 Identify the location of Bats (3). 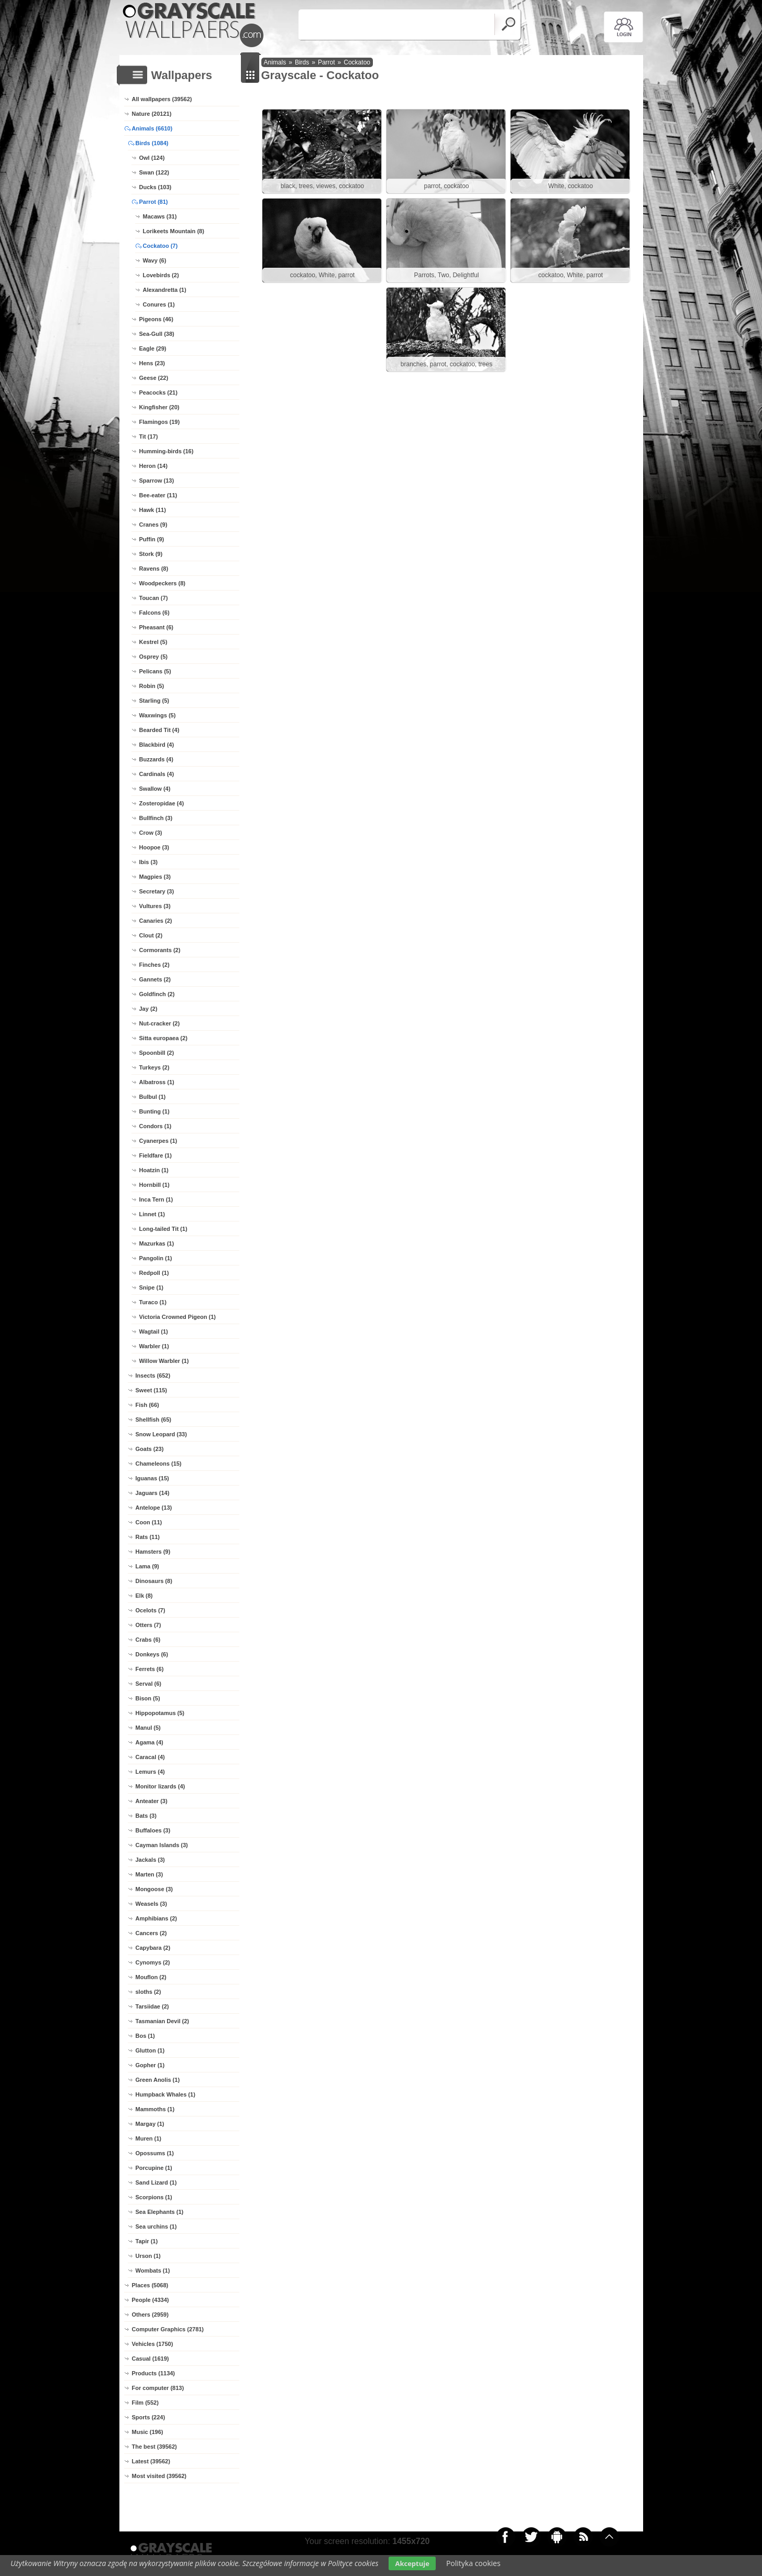
(146, 1816).